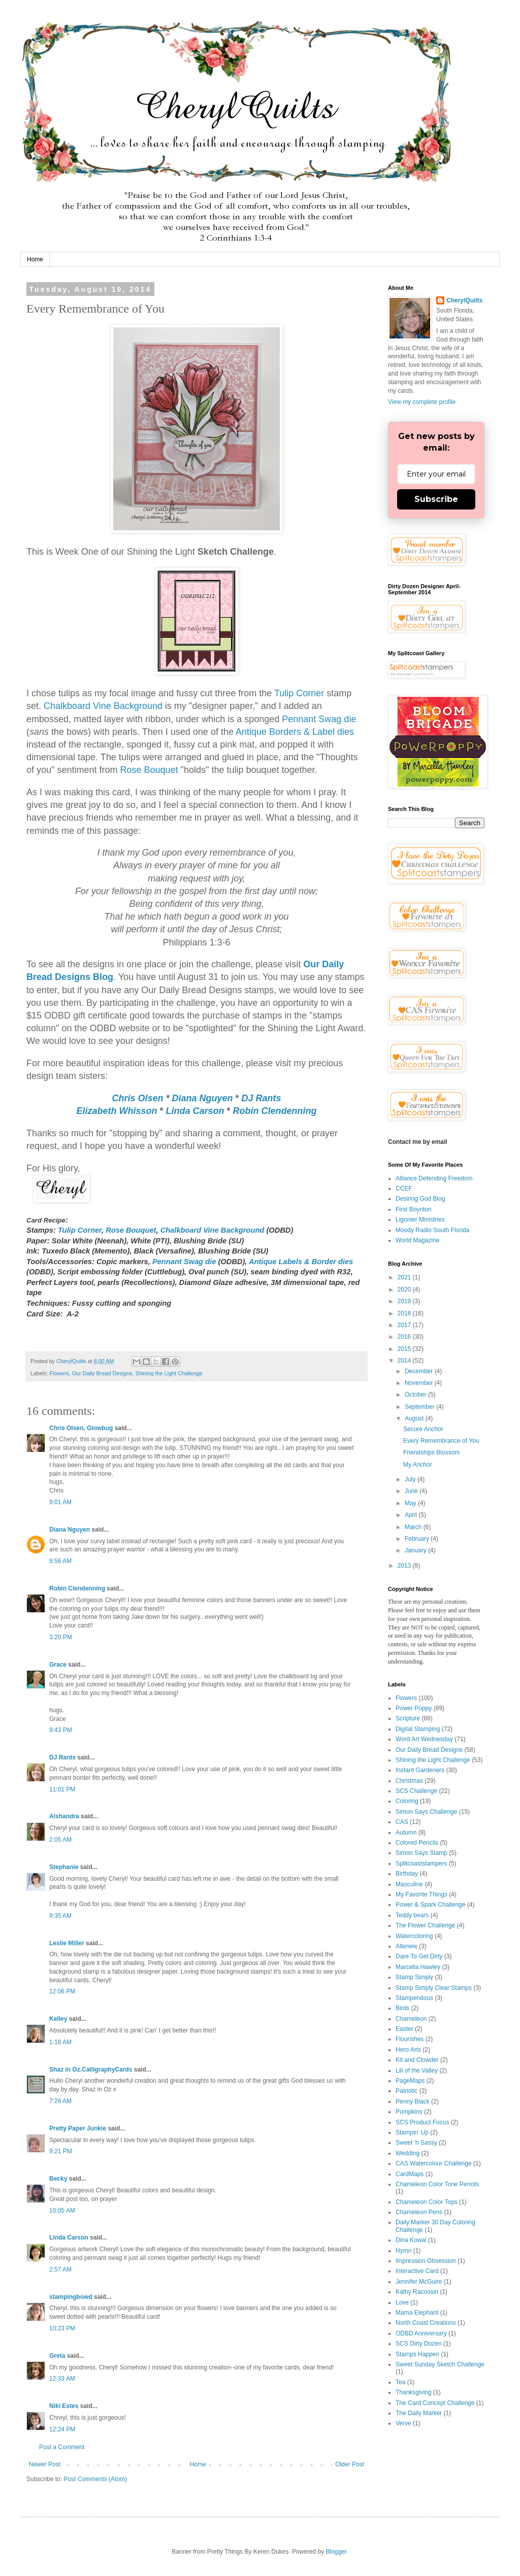 The width and height of the screenshot is (520, 2576). Describe the element at coordinates (406, 1832) in the screenshot. I see `Autumn` at that location.